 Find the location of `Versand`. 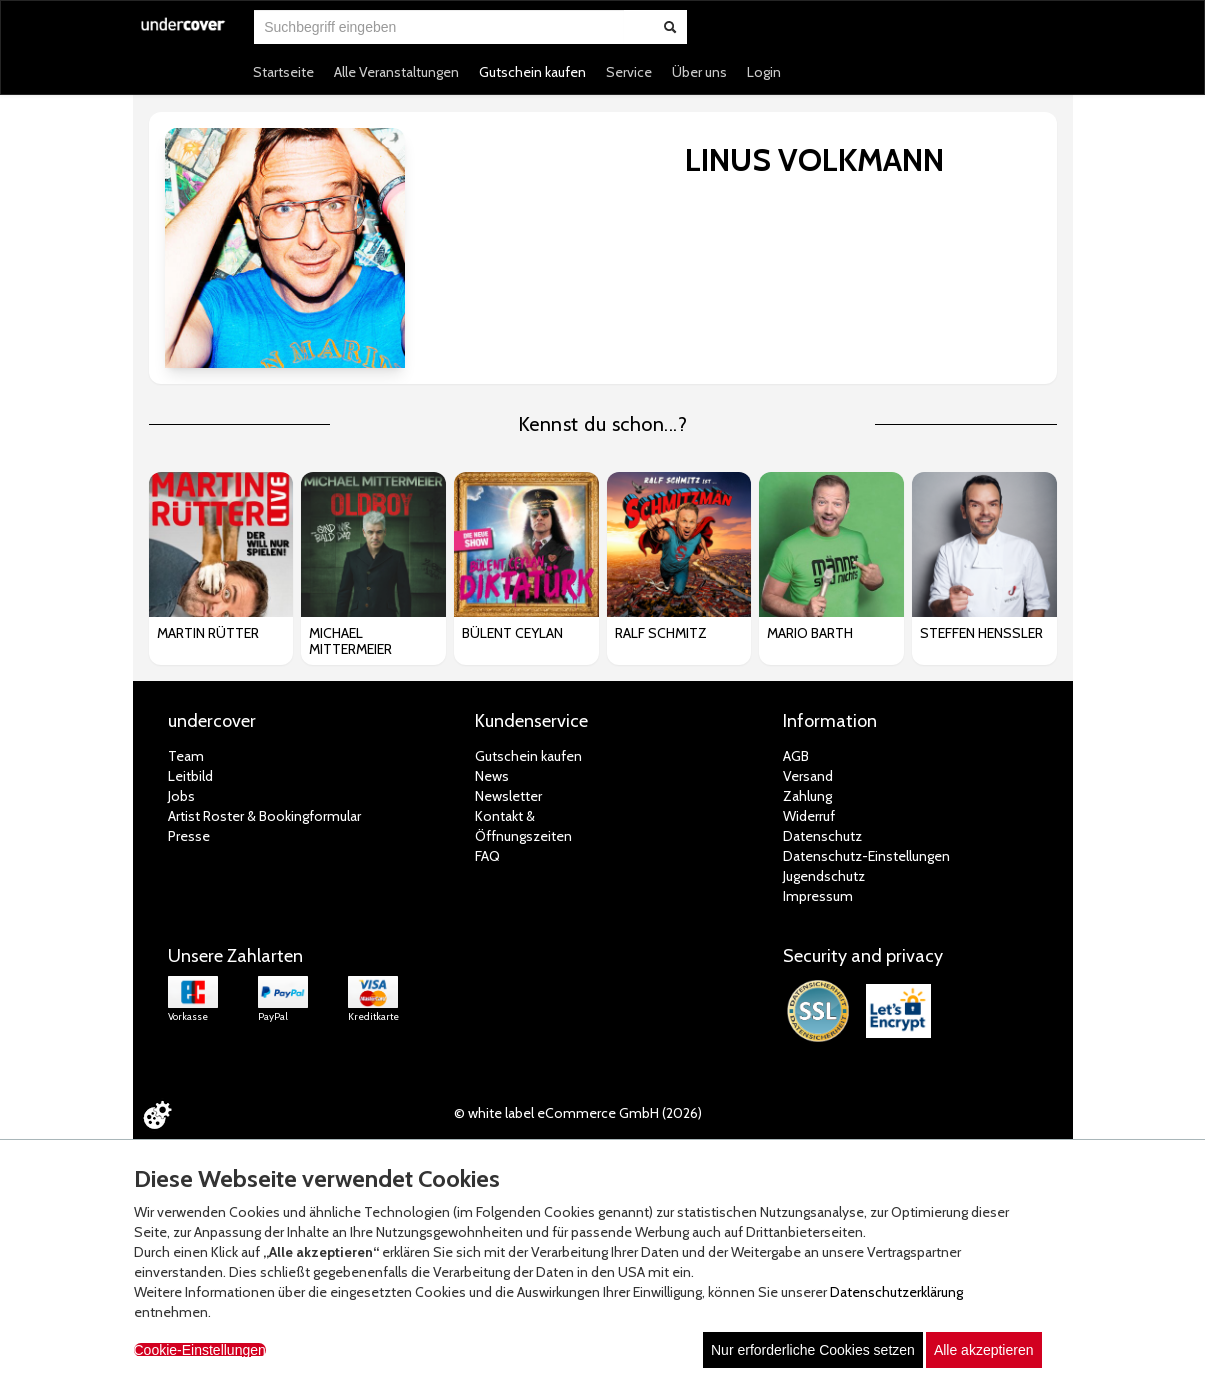

Versand is located at coordinates (808, 776).